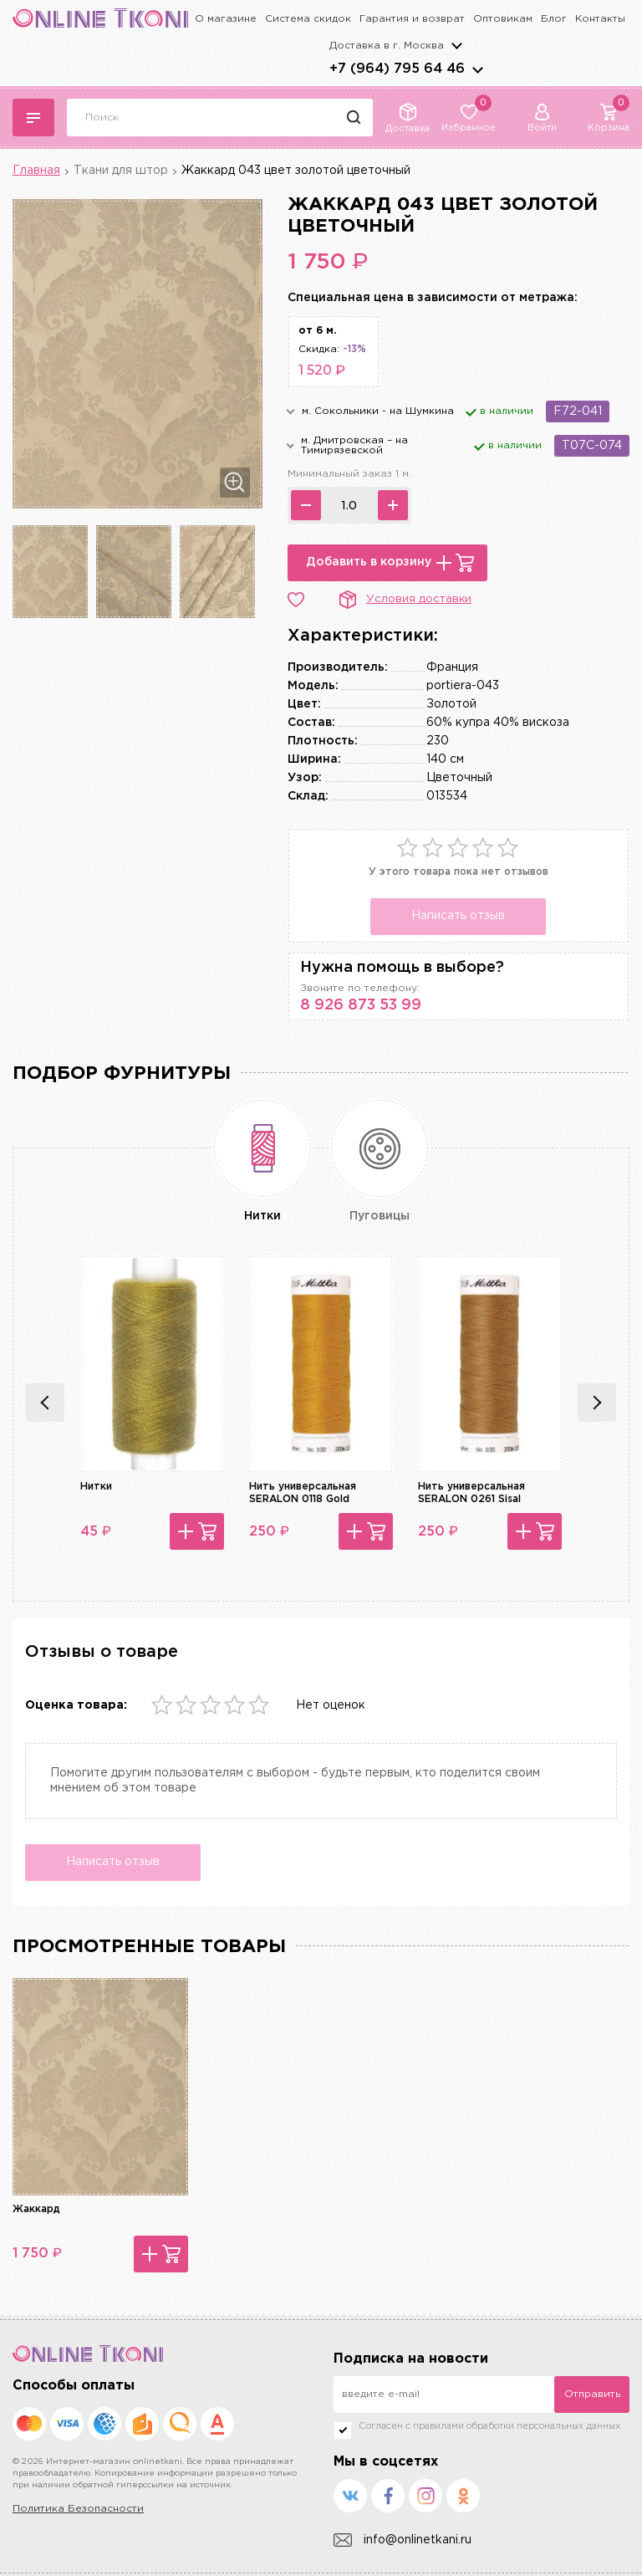 The image size is (642, 2576). Describe the element at coordinates (397, 69) in the screenshot. I see `+7 (964) 795 64 46` at that location.